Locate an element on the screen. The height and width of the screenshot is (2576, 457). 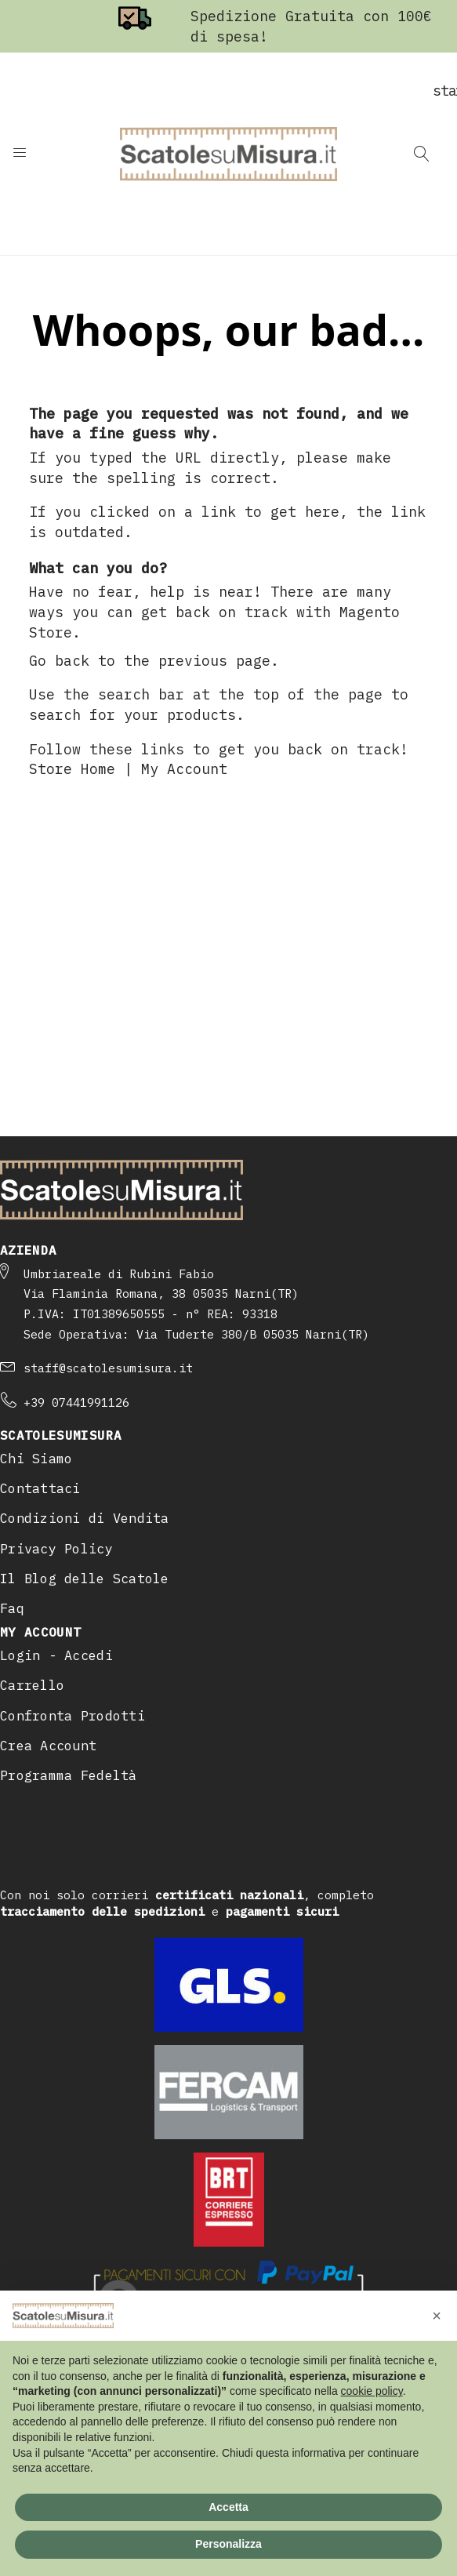
Go back is located at coordinates (59, 661).